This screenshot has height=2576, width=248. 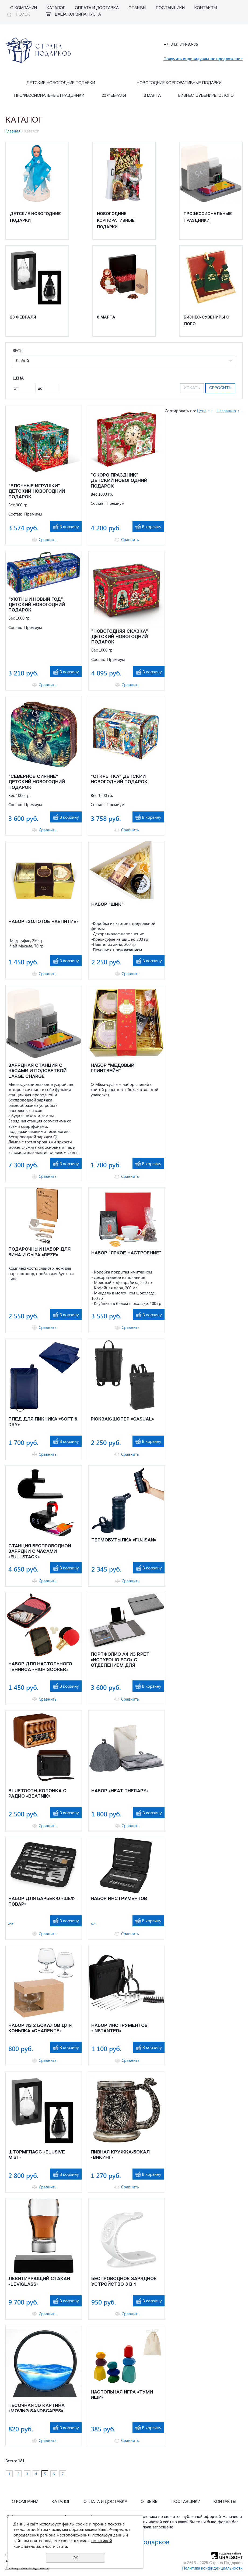 I want to click on Получить индивидуальное предложение, so click(x=203, y=58).